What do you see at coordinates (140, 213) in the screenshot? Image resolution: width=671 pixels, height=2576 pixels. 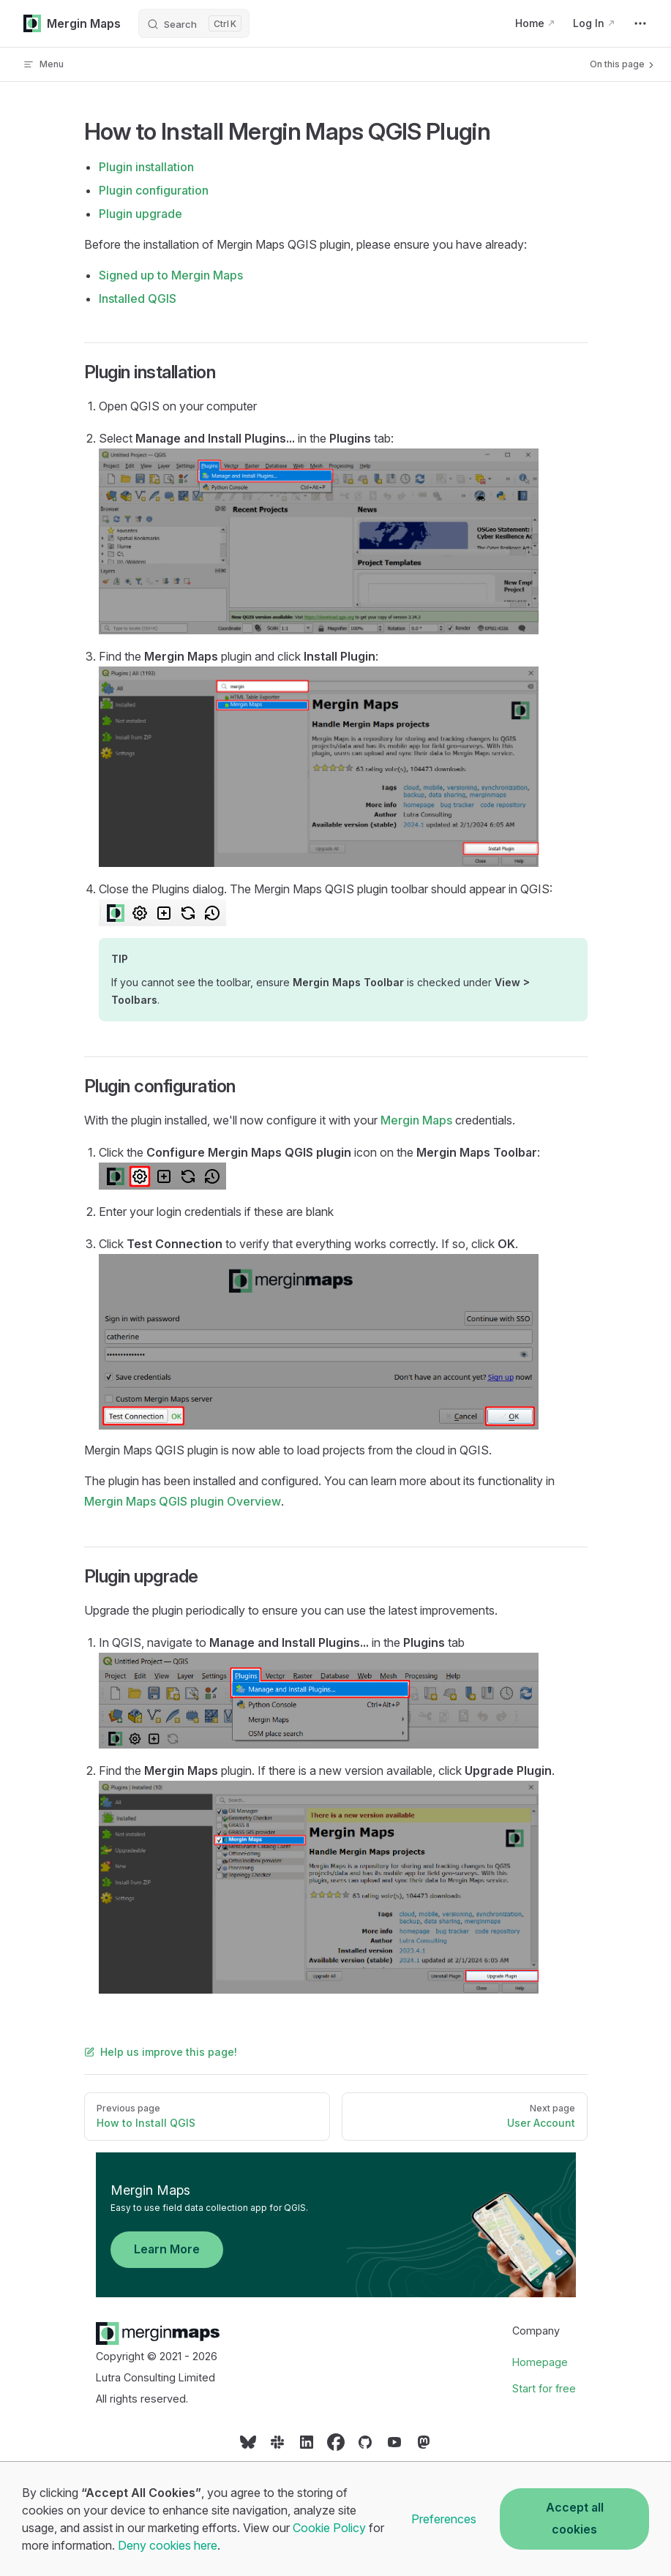 I see `Plugin upgrade` at bounding box center [140, 213].